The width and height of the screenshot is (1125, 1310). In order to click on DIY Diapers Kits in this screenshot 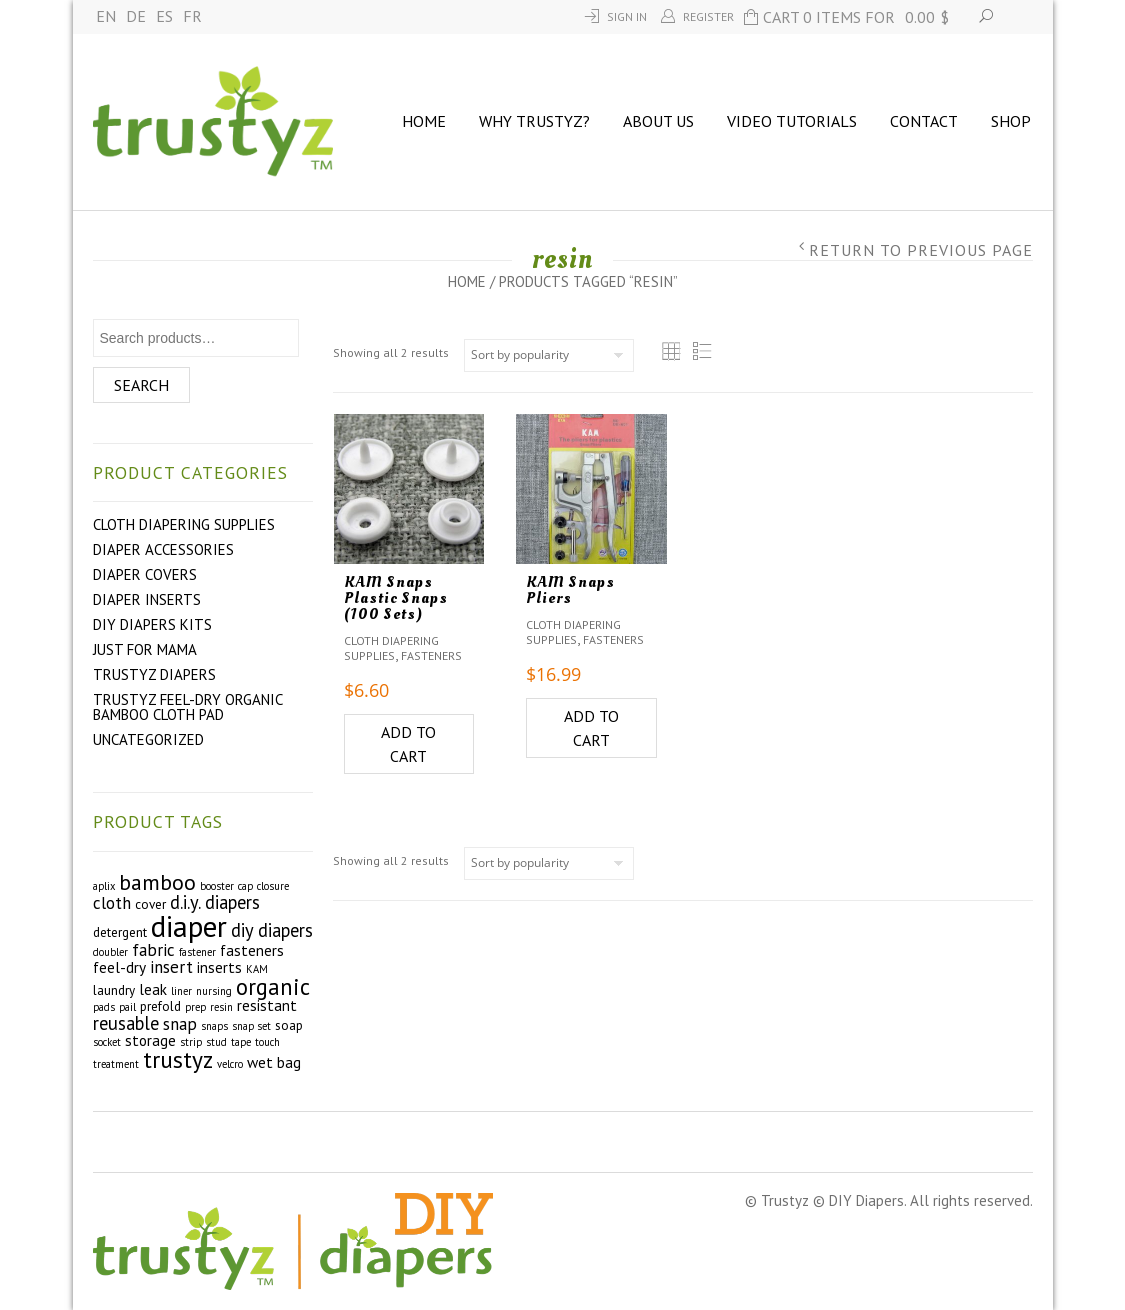, I will do `click(152, 624)`.